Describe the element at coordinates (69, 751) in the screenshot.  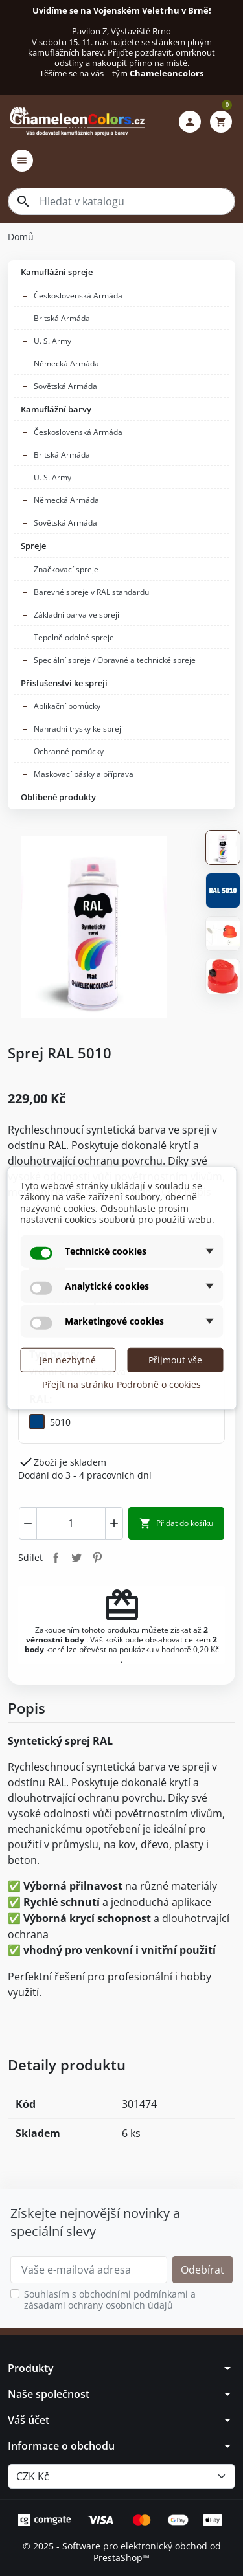
I see `Ochranné pomůcky` at that location.